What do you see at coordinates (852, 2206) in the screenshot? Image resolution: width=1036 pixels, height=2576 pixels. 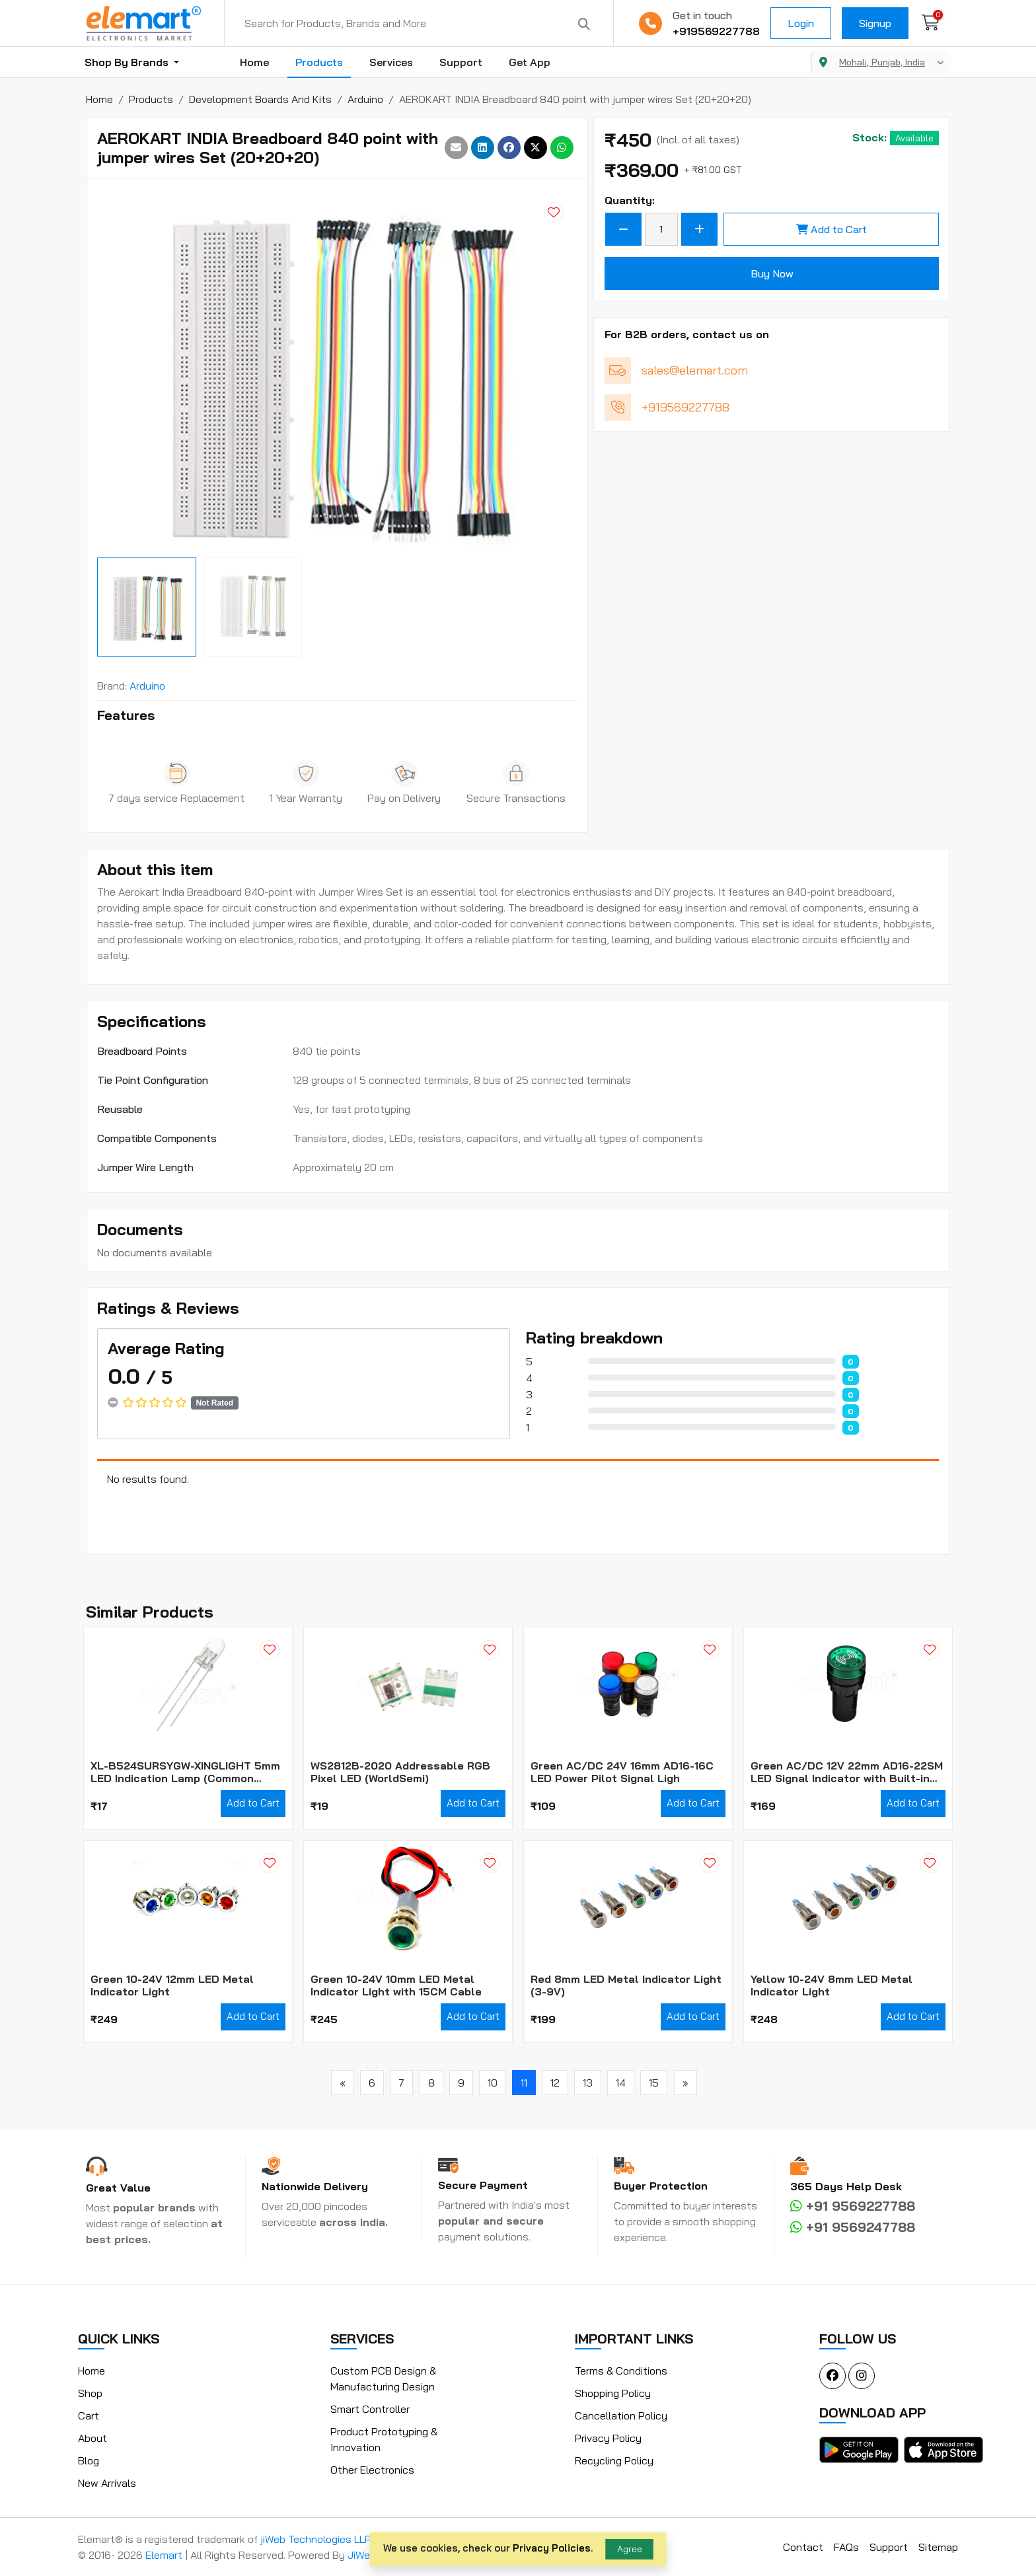 I see `+91 9569227788` at bounding box center [852, 2206].